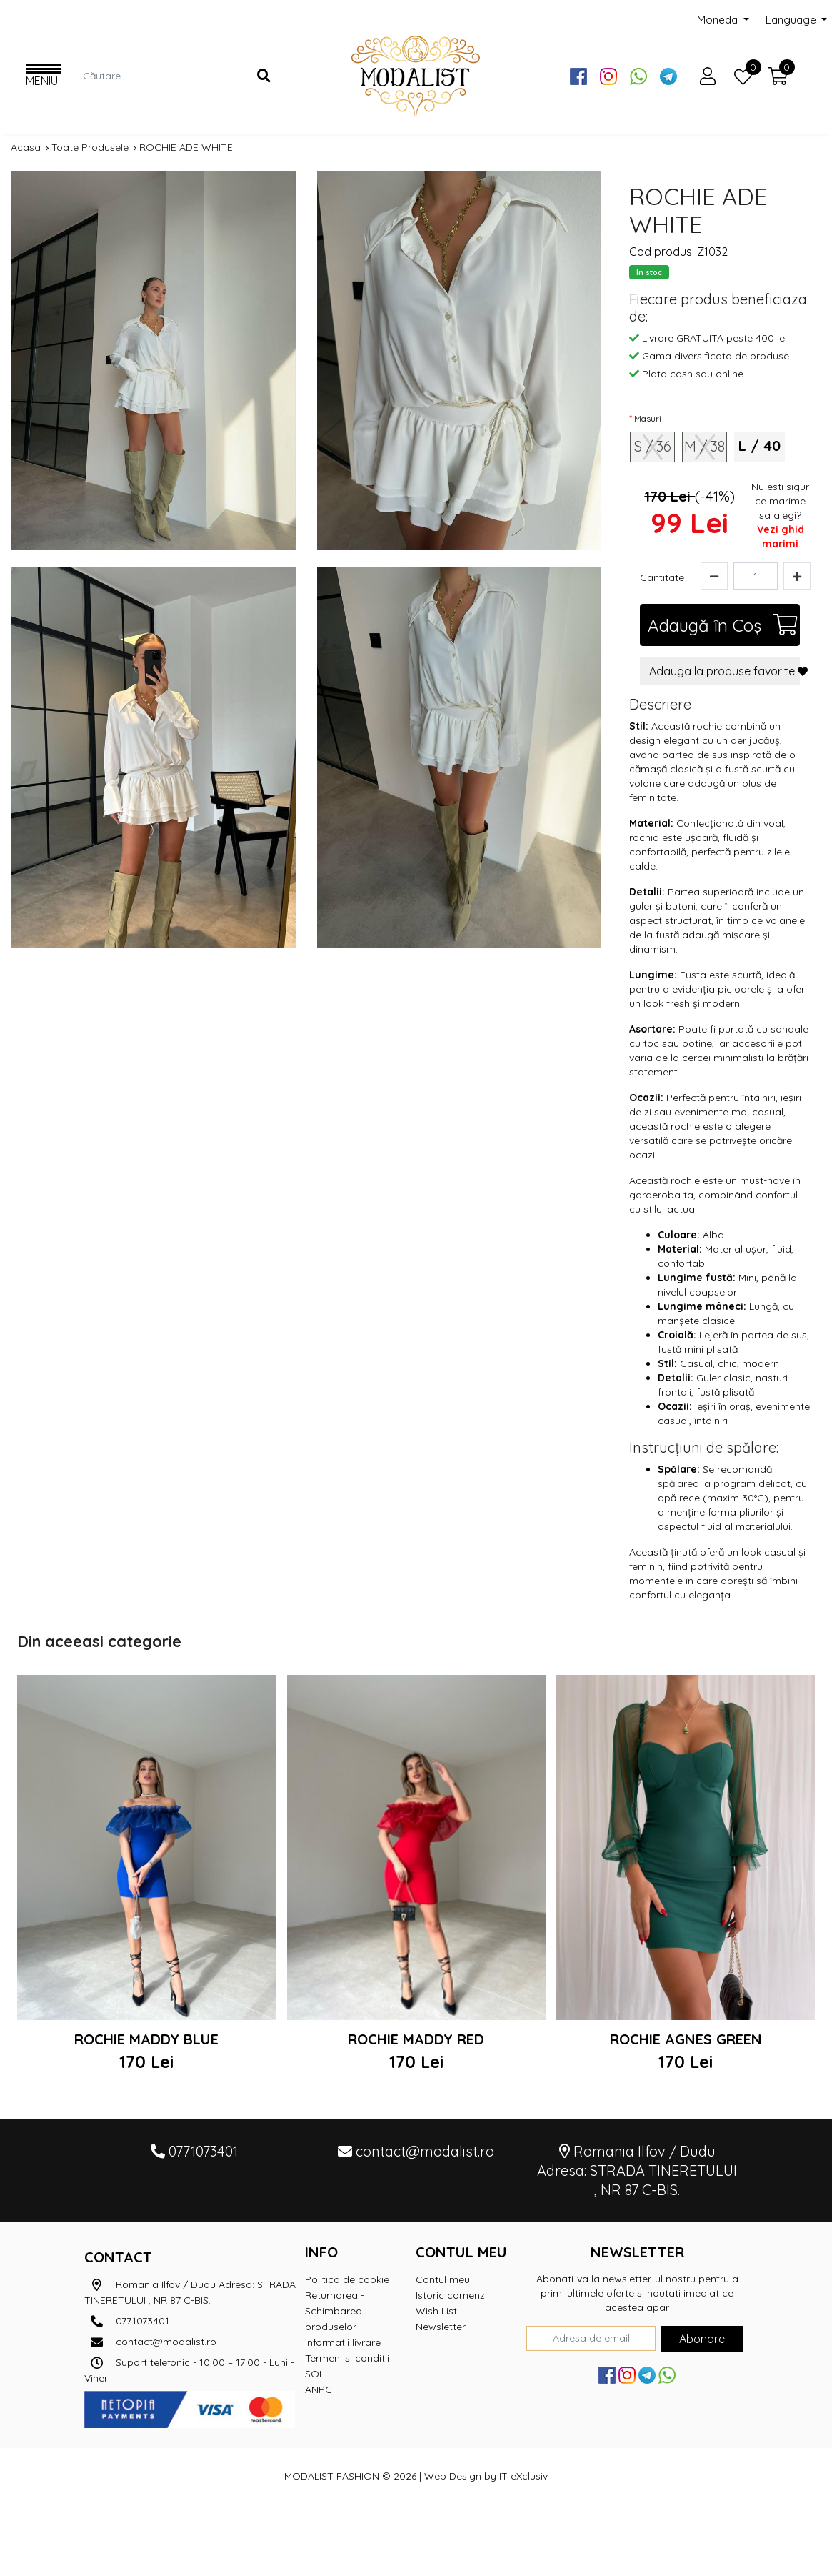 The height and width of the screenshot is (2576, 832). What do you see at coordinates (347, 2279) in the screenshot?
I see `Politica de cookie` at bounding box center [347, 2279].